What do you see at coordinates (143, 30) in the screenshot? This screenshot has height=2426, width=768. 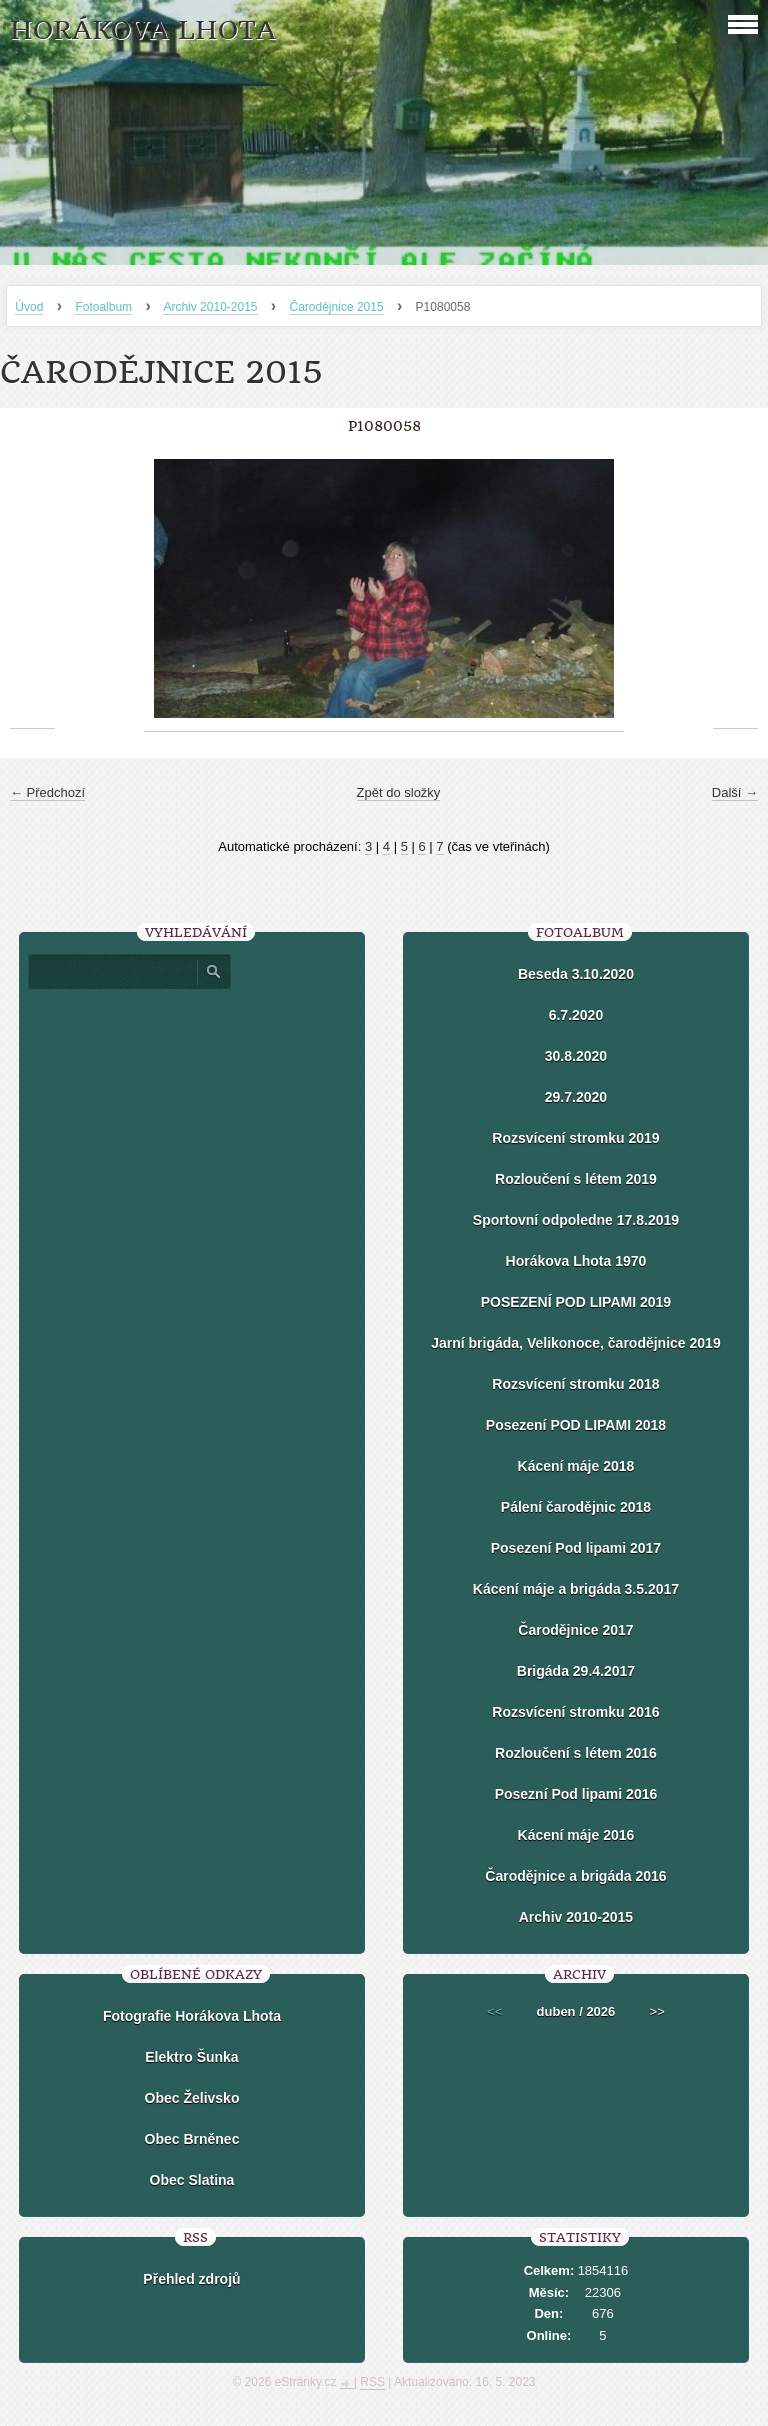 I see `HORÁKOVA LHOTA` at bounding box center [143, 30].